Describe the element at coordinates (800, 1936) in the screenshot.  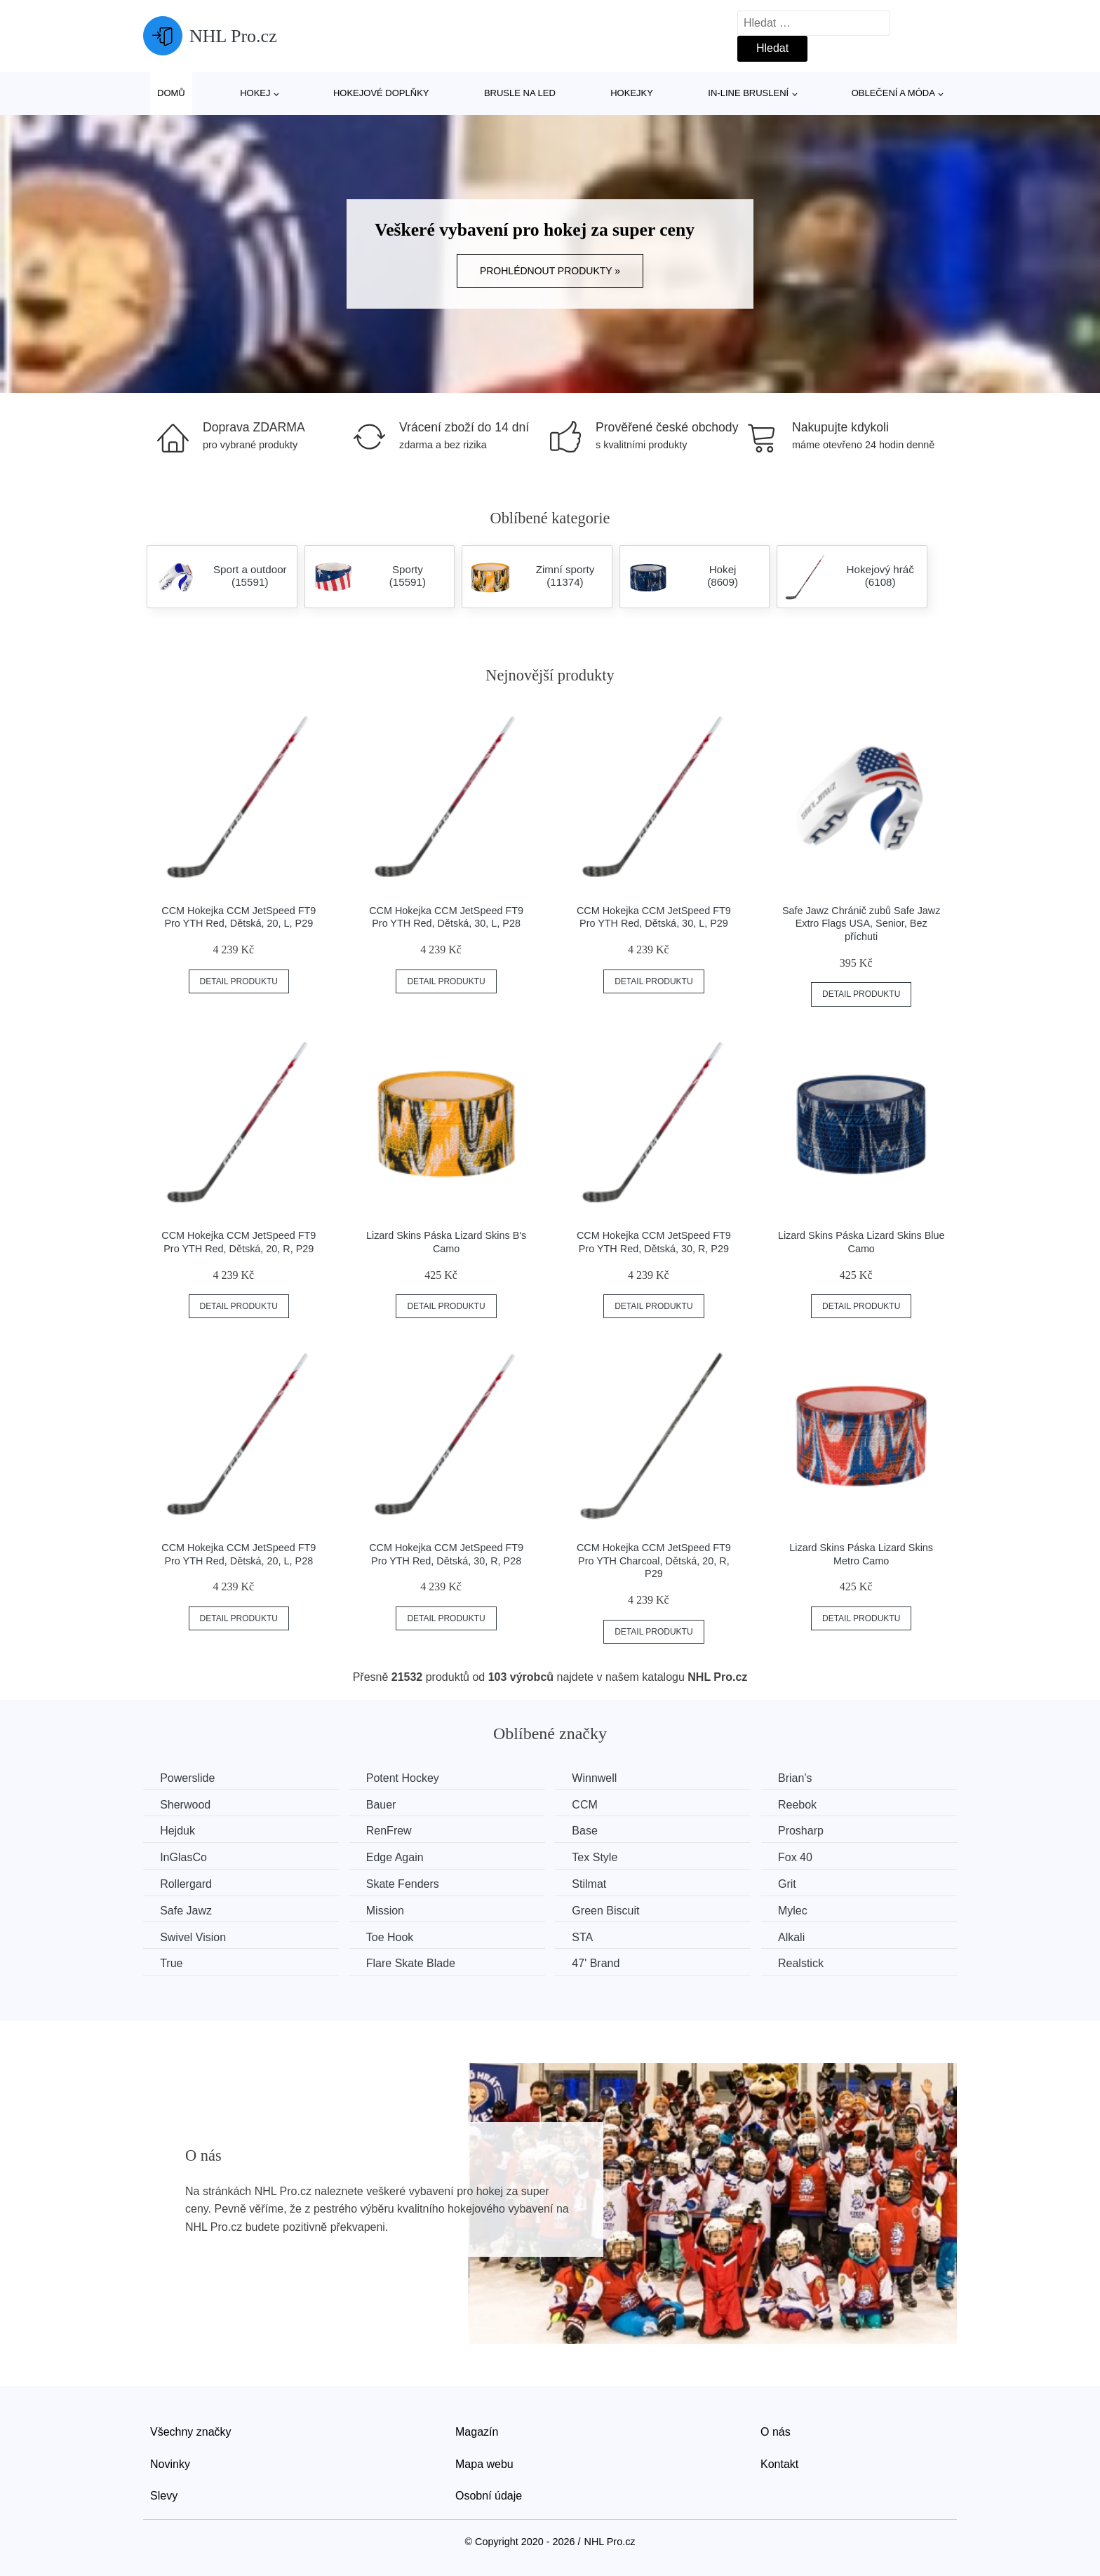
I see `Alkali` at that location.